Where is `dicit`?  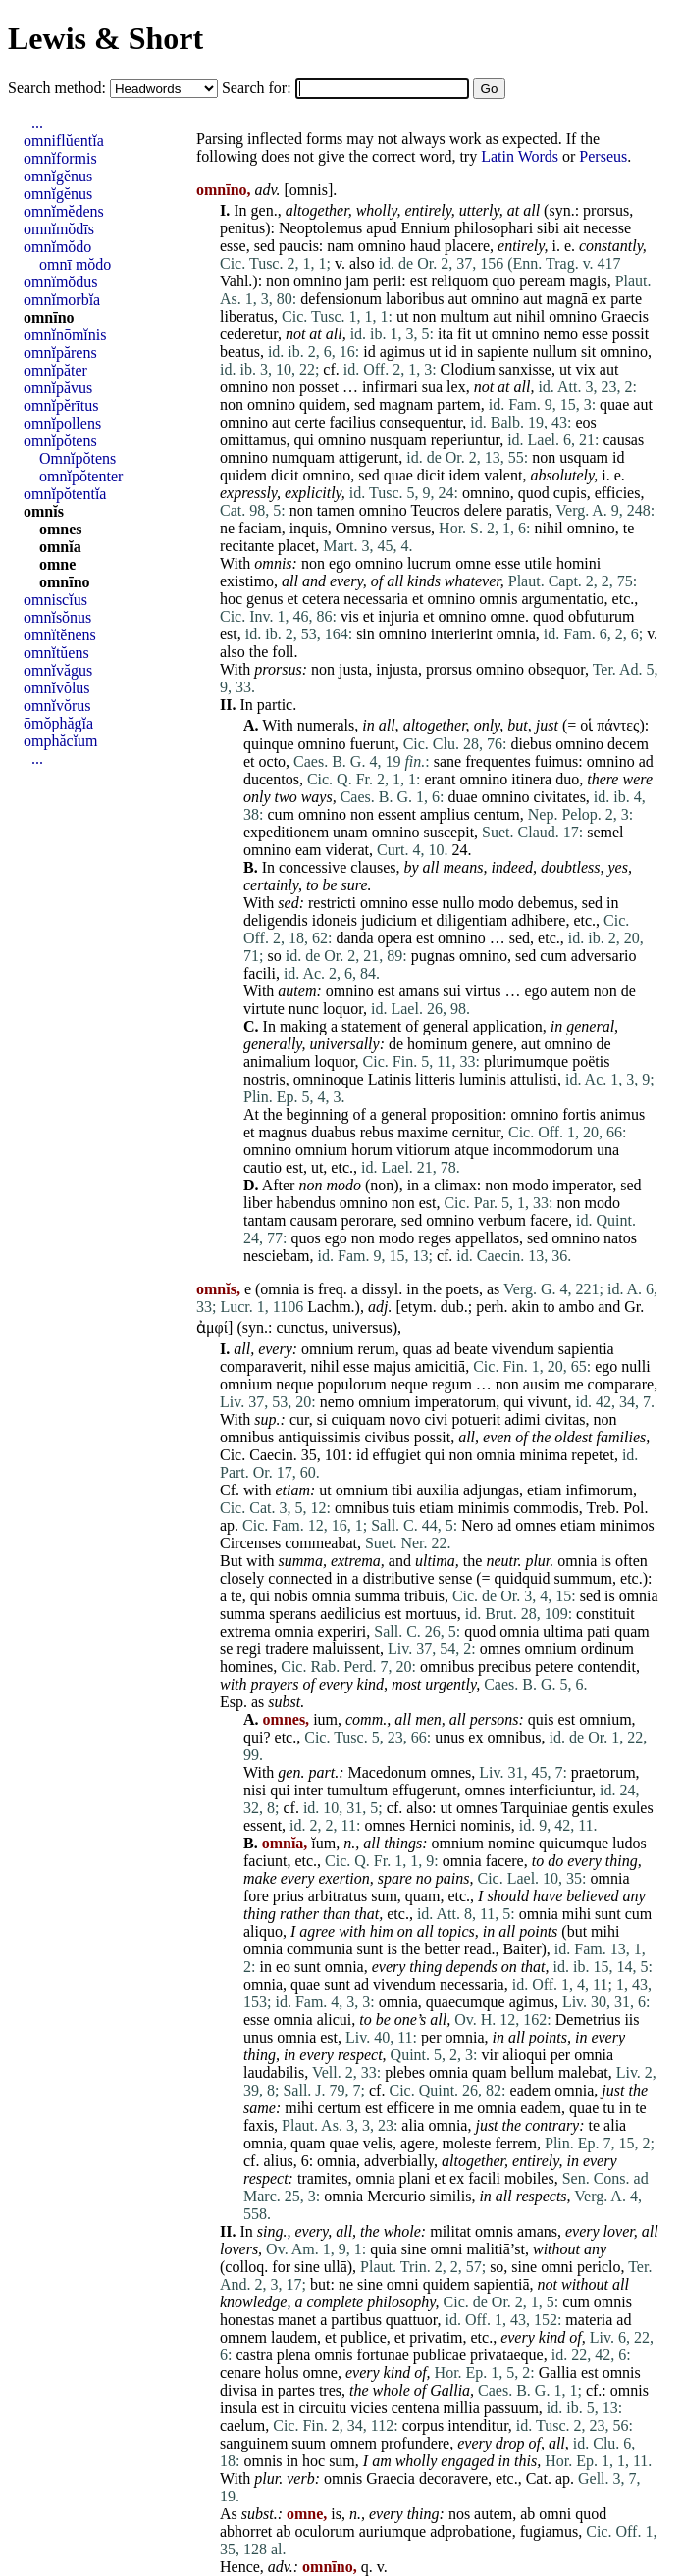 dicit is located at coordinates (284, 475).